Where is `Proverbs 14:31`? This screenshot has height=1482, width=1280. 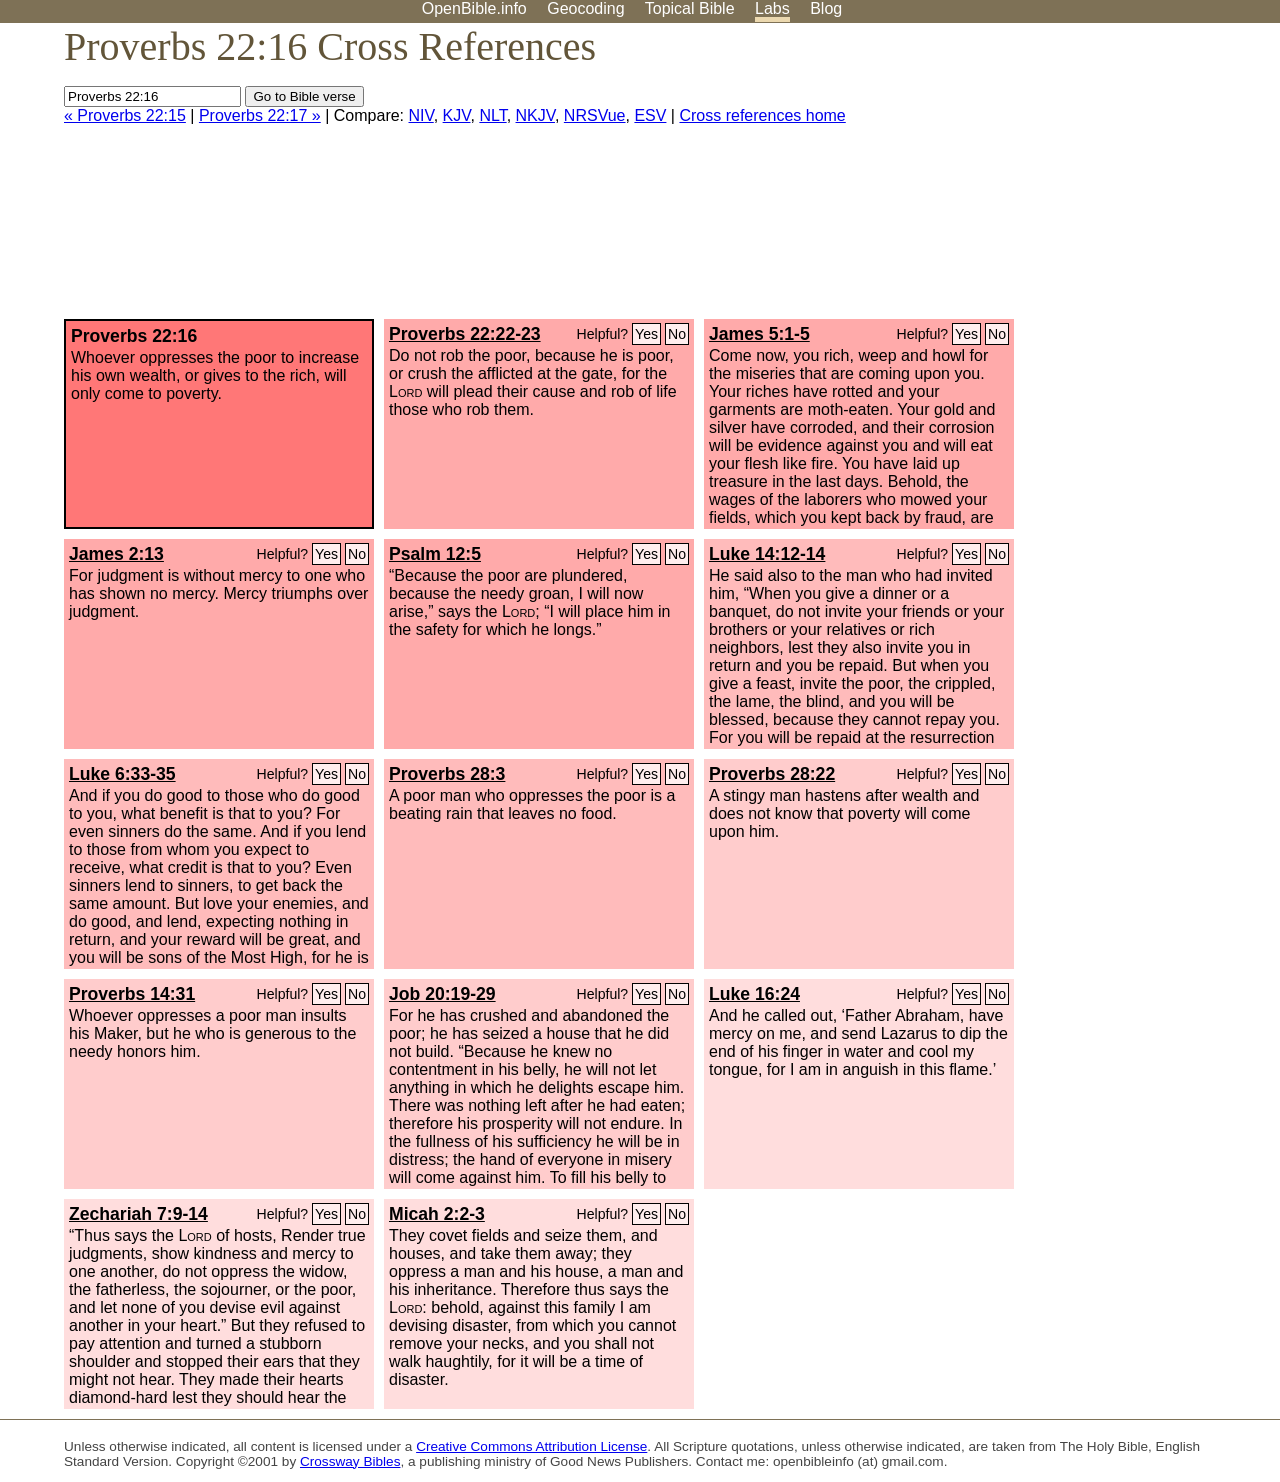 Proverbs 14:31 is located at coordinates (132, 994).